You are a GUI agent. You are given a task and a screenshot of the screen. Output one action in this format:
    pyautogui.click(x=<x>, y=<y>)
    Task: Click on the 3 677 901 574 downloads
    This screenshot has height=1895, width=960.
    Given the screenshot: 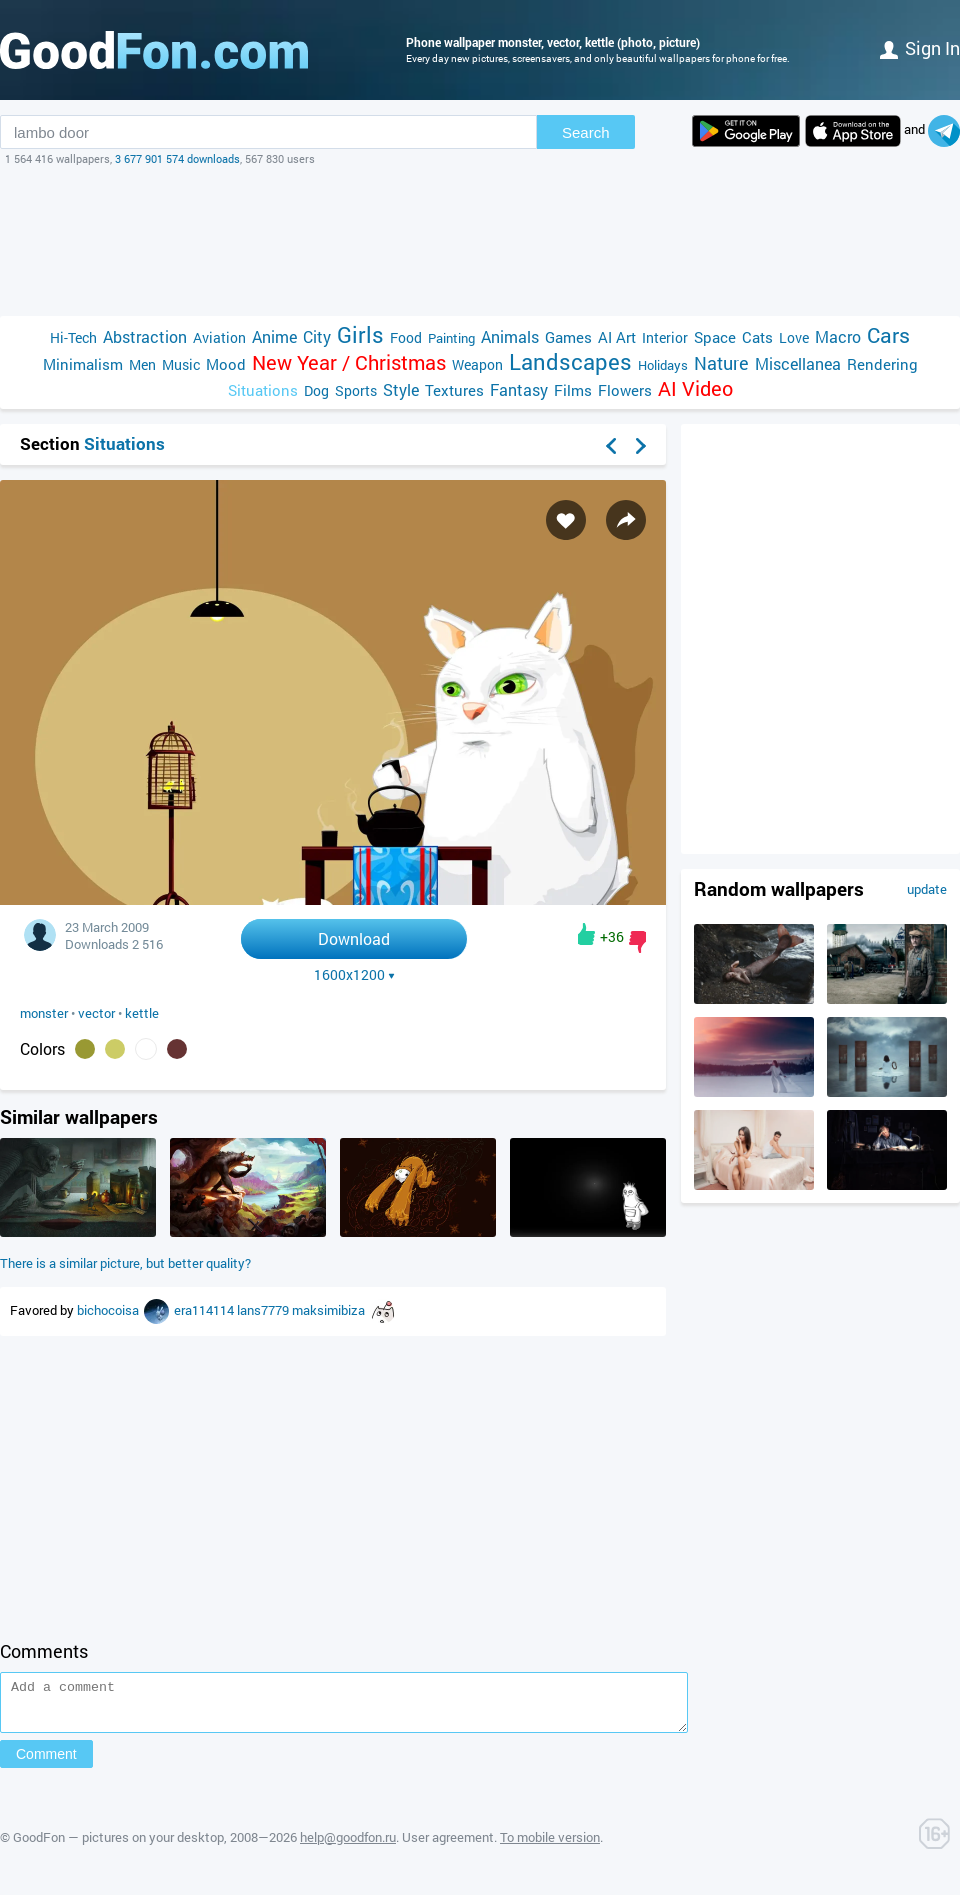 What is the action you would take?
    pyautogui.click(x=177, y=158)
    